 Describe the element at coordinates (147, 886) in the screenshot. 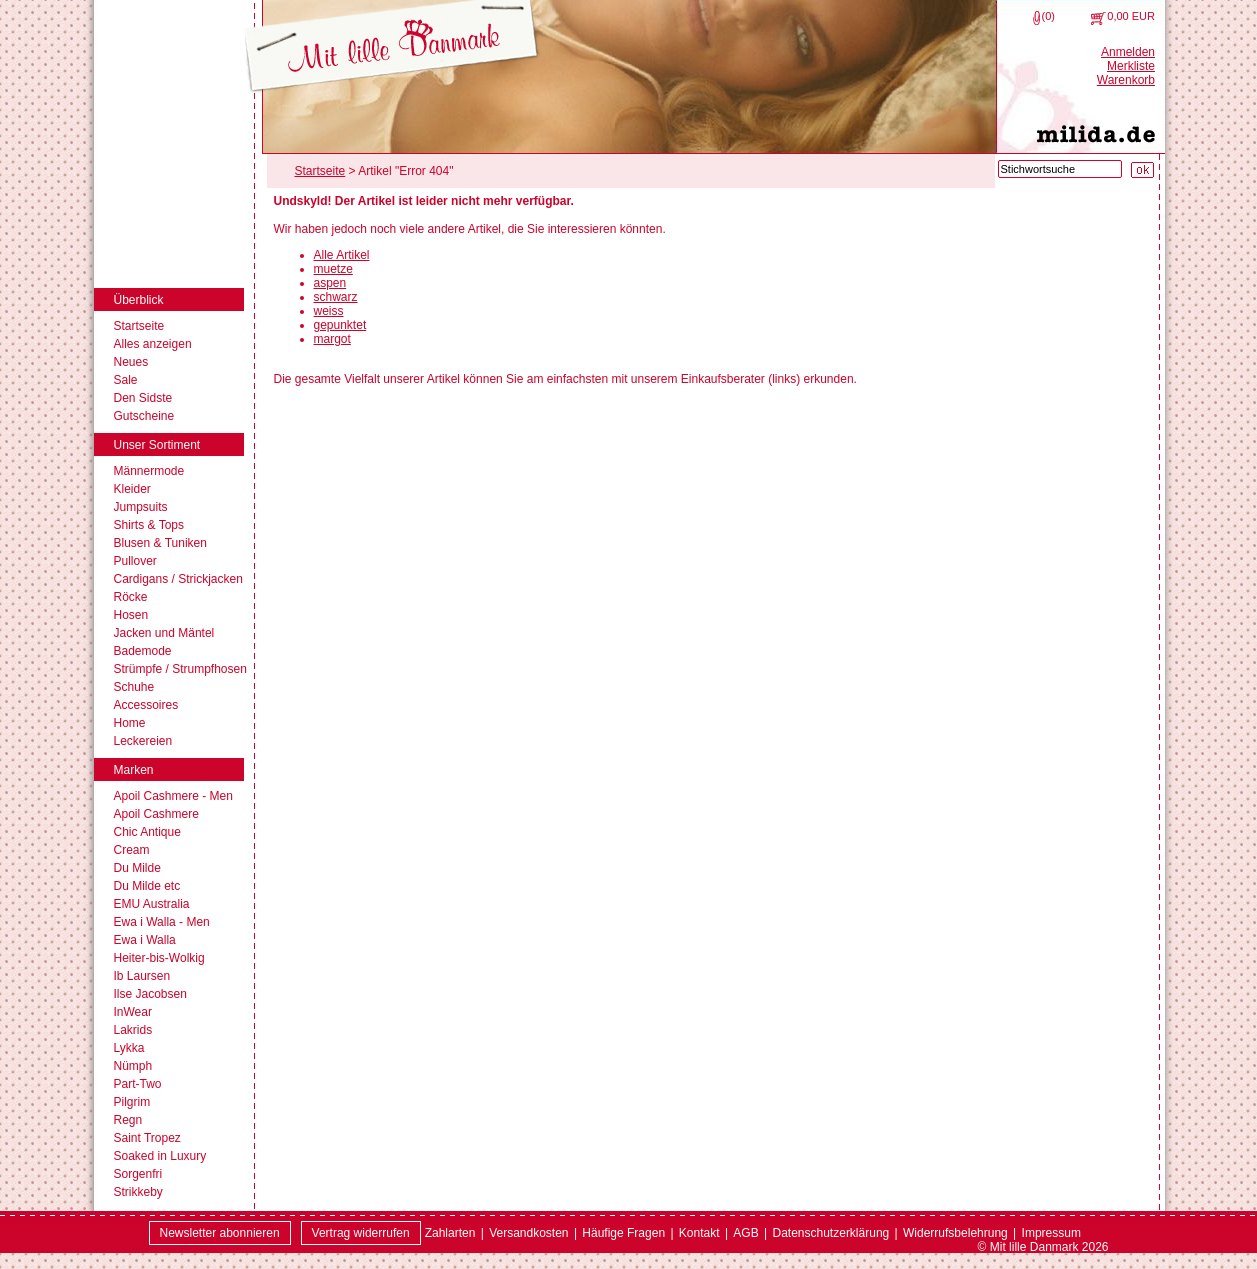

I see `Du Milde etc` at that location.